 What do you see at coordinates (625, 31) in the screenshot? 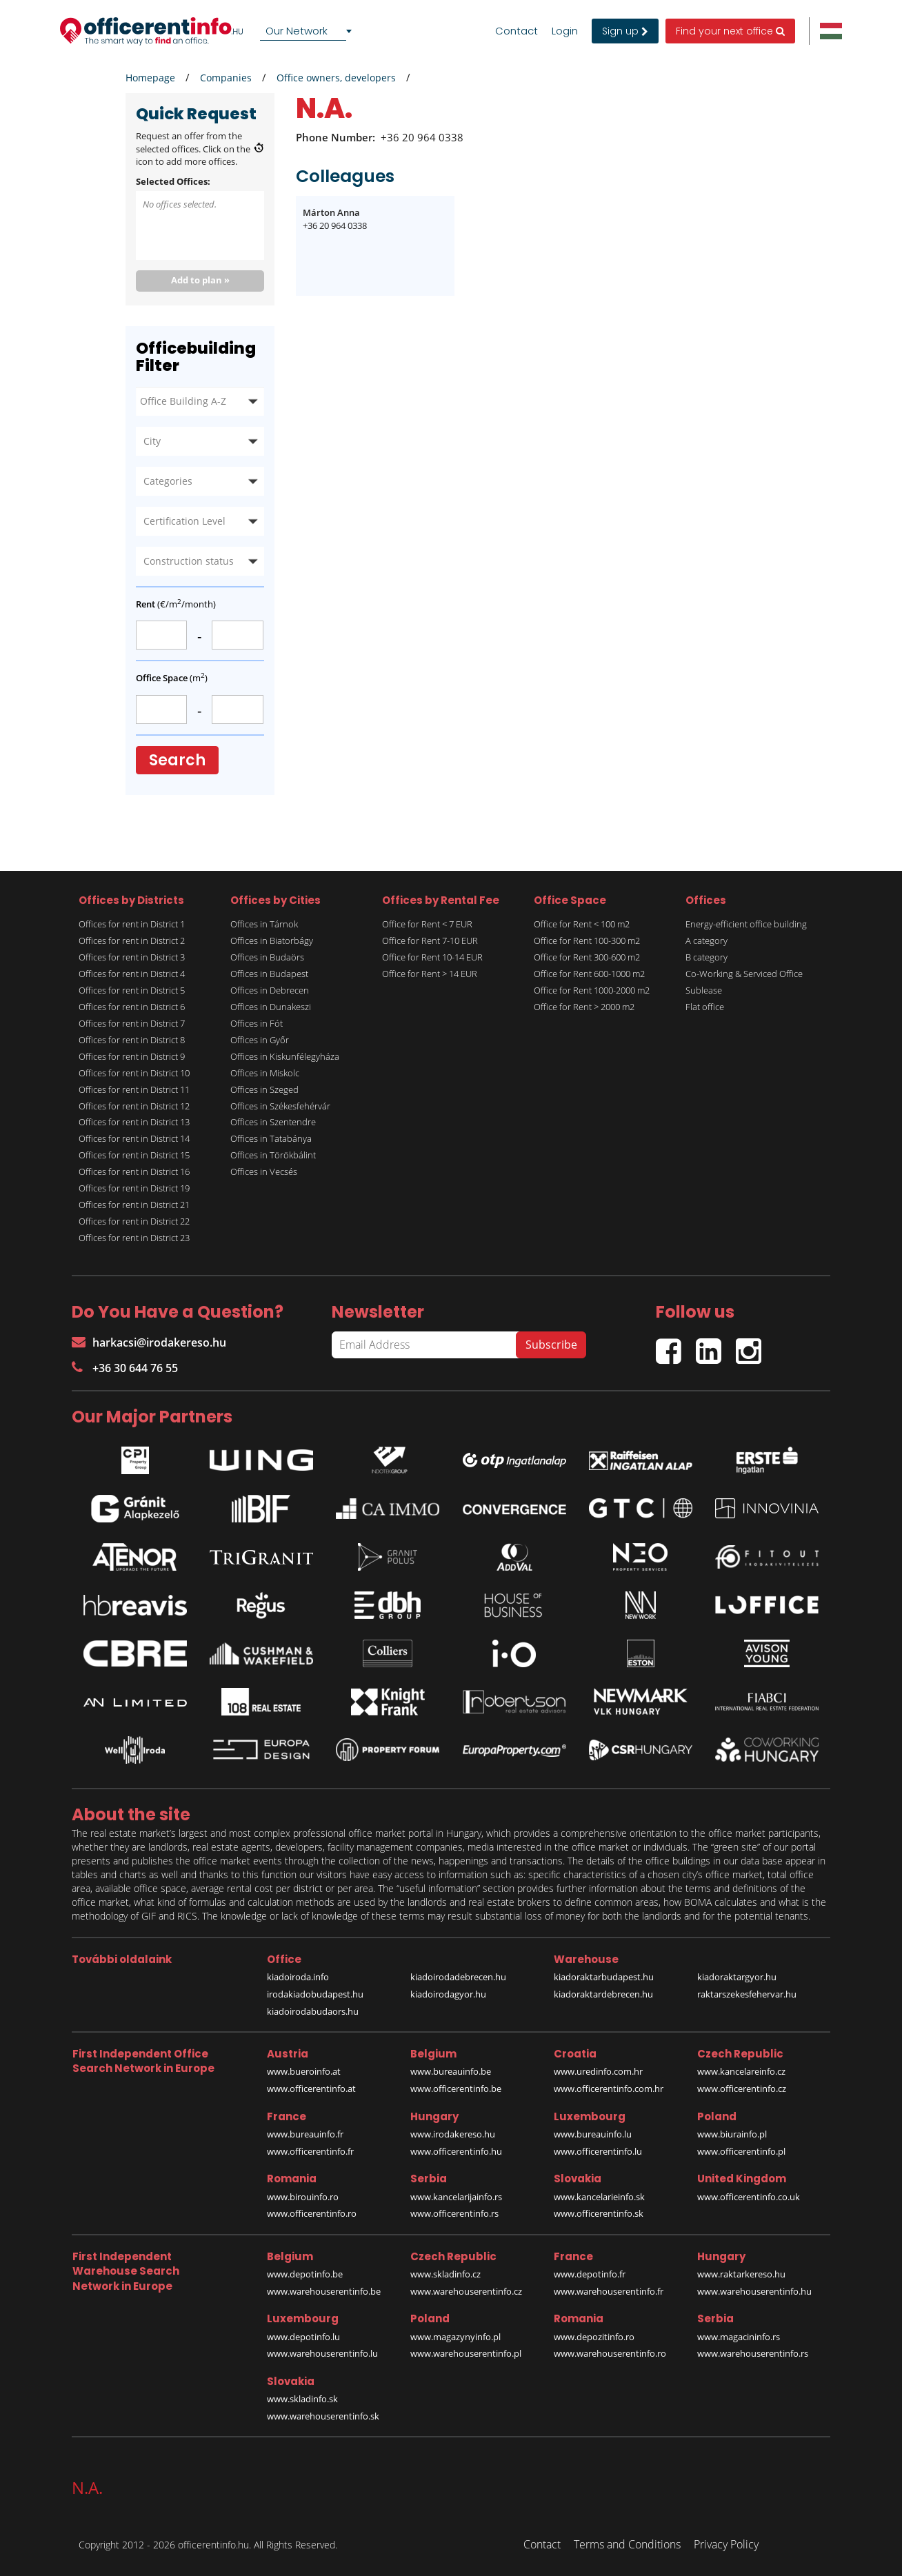
I see `Sign up` at bounding box center [625, 31].